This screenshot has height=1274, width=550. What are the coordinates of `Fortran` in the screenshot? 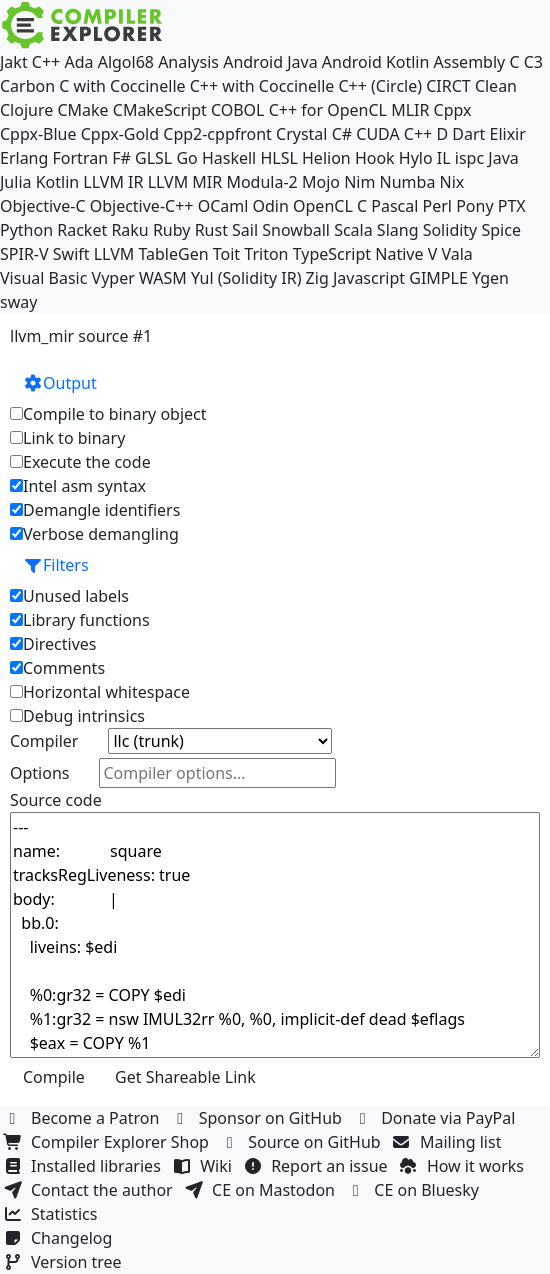 It's located at (81, 158).